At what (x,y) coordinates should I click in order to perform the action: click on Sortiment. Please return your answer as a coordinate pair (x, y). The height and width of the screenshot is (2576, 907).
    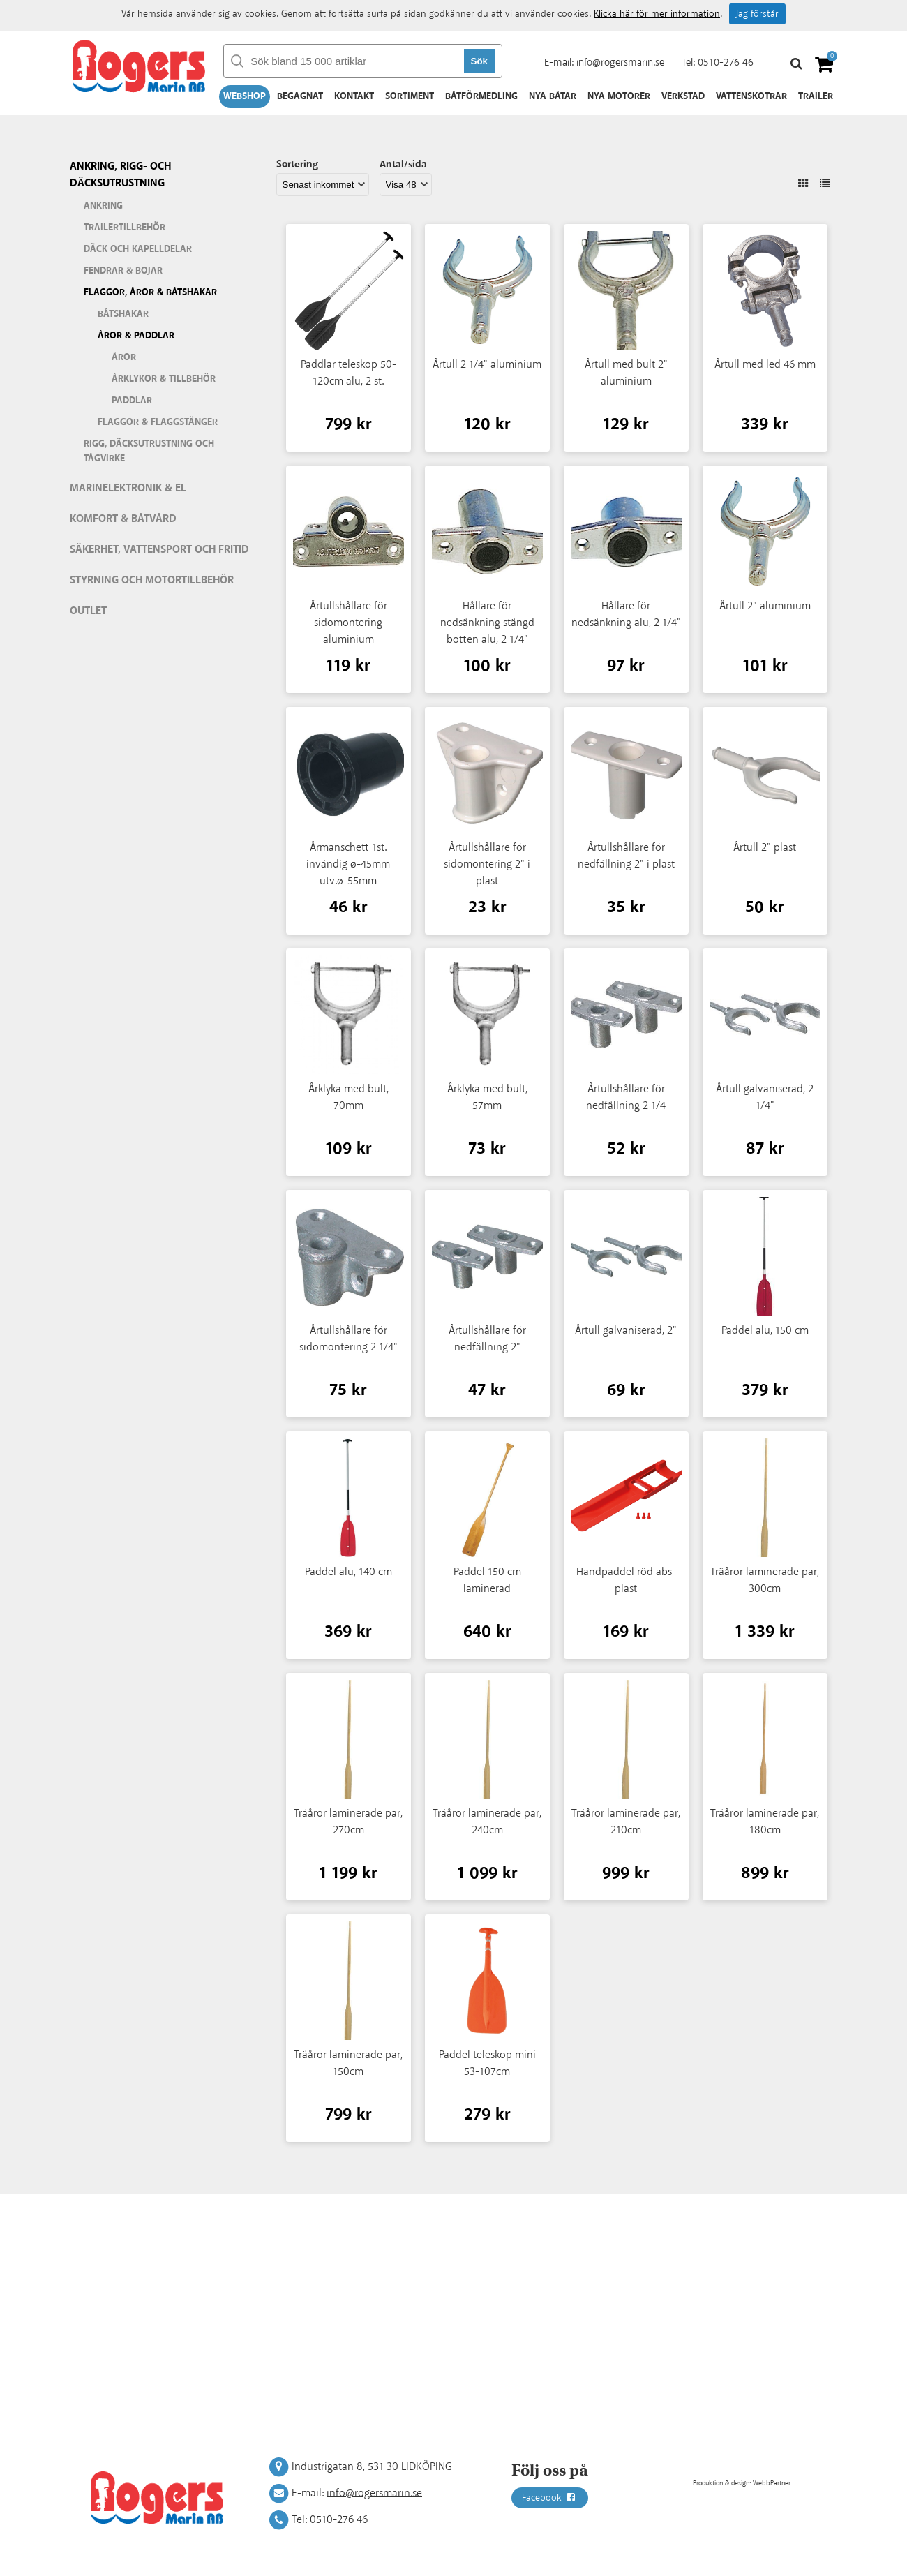
    Looking at the image, I should click on (409, 96).